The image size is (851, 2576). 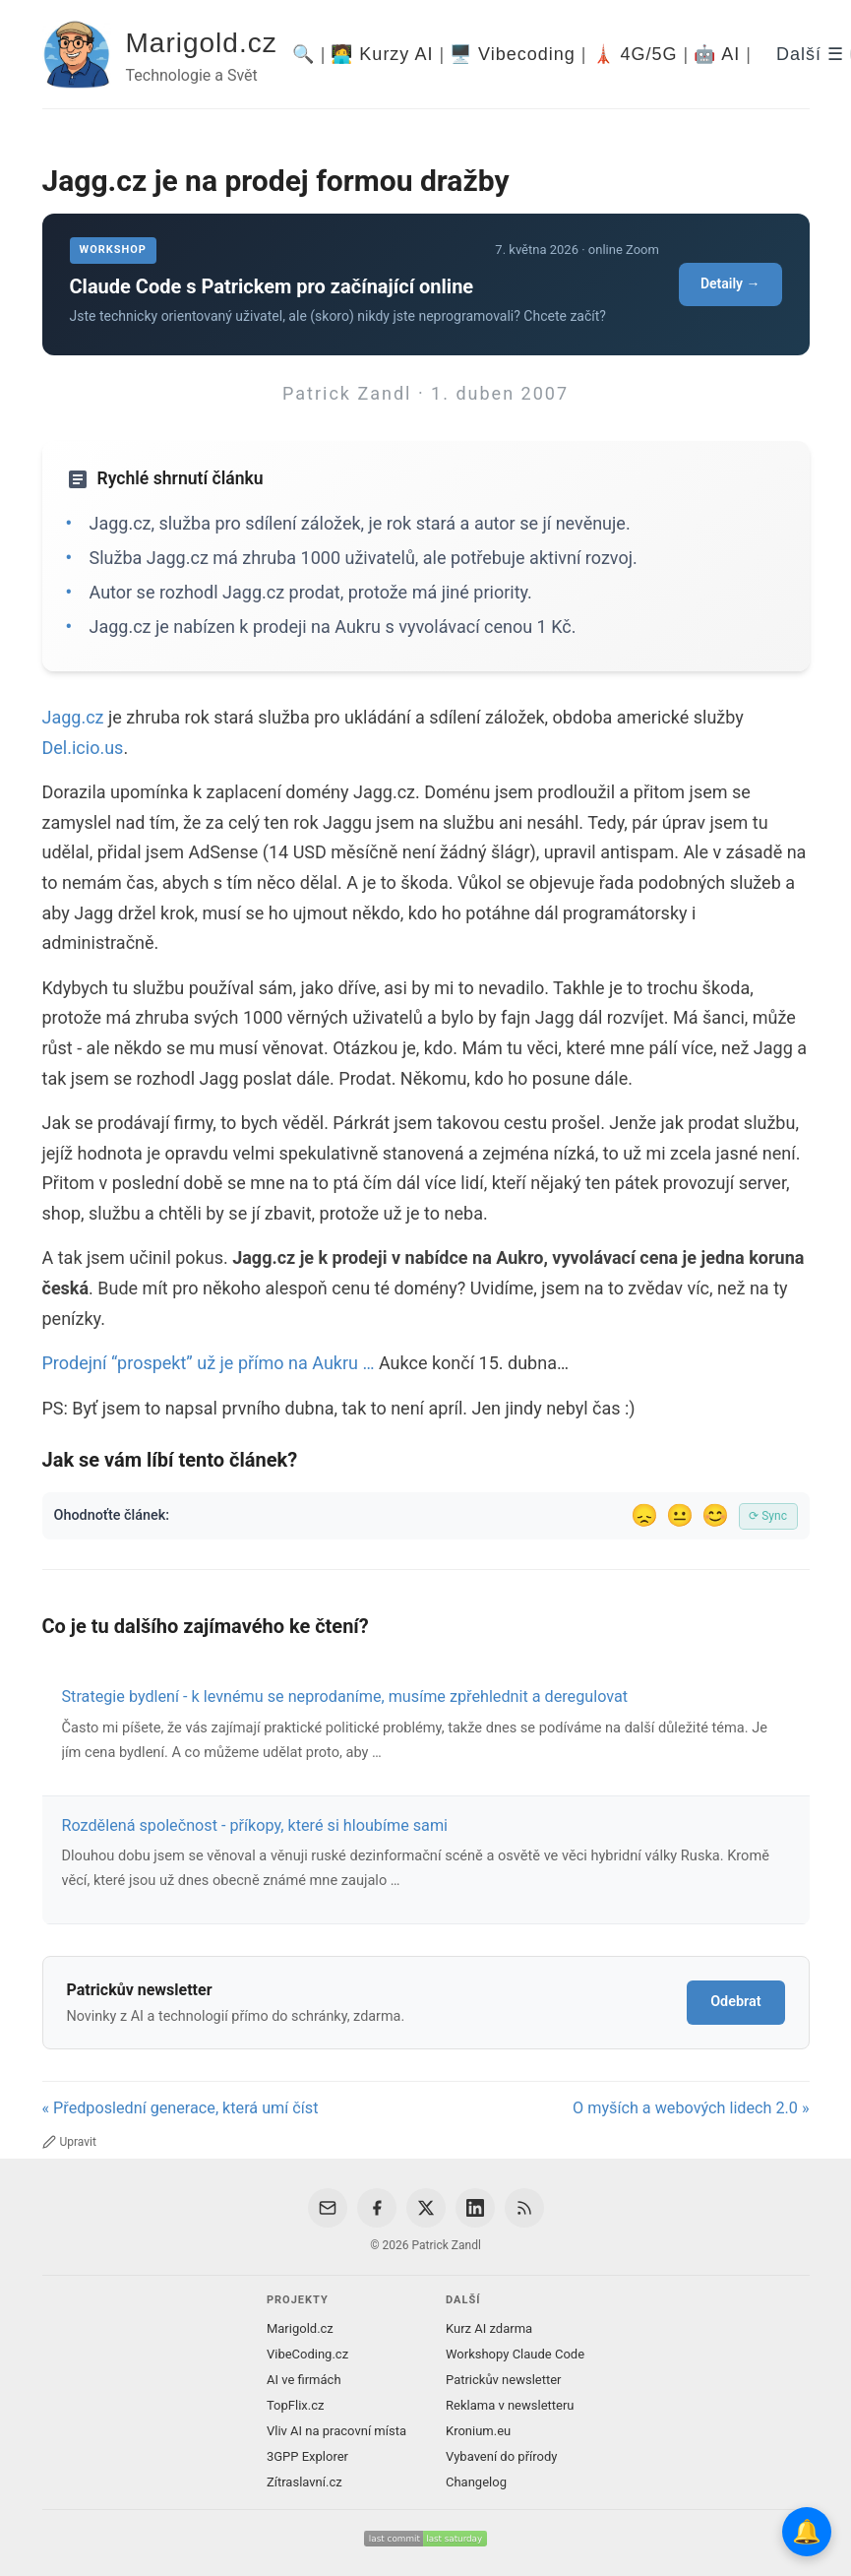 I want to click on TopFlix.cz, so click(x=295, y=2405).